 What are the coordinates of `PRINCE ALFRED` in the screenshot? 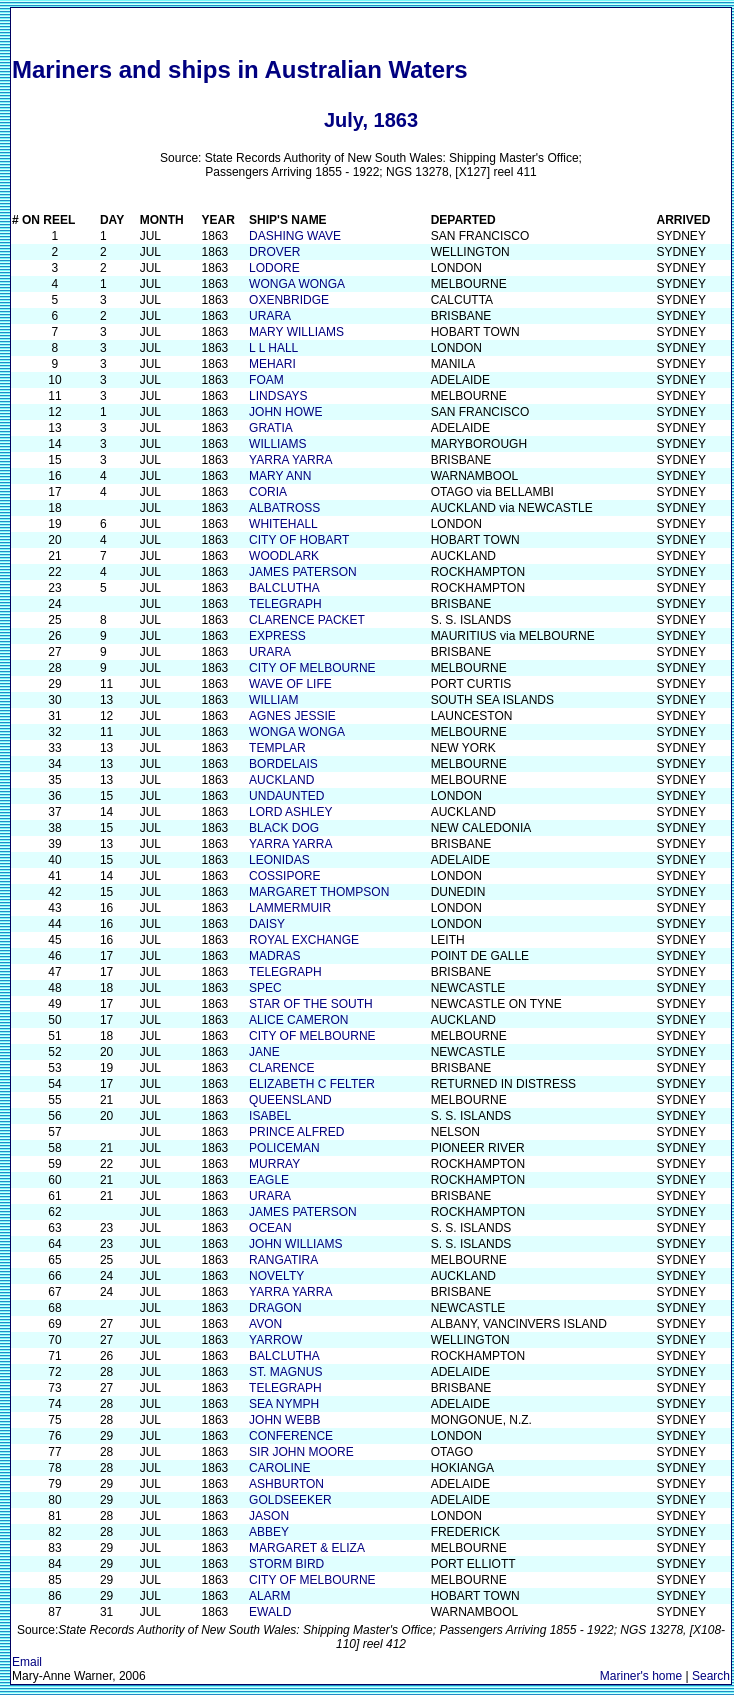 It's located at (296, 1132).